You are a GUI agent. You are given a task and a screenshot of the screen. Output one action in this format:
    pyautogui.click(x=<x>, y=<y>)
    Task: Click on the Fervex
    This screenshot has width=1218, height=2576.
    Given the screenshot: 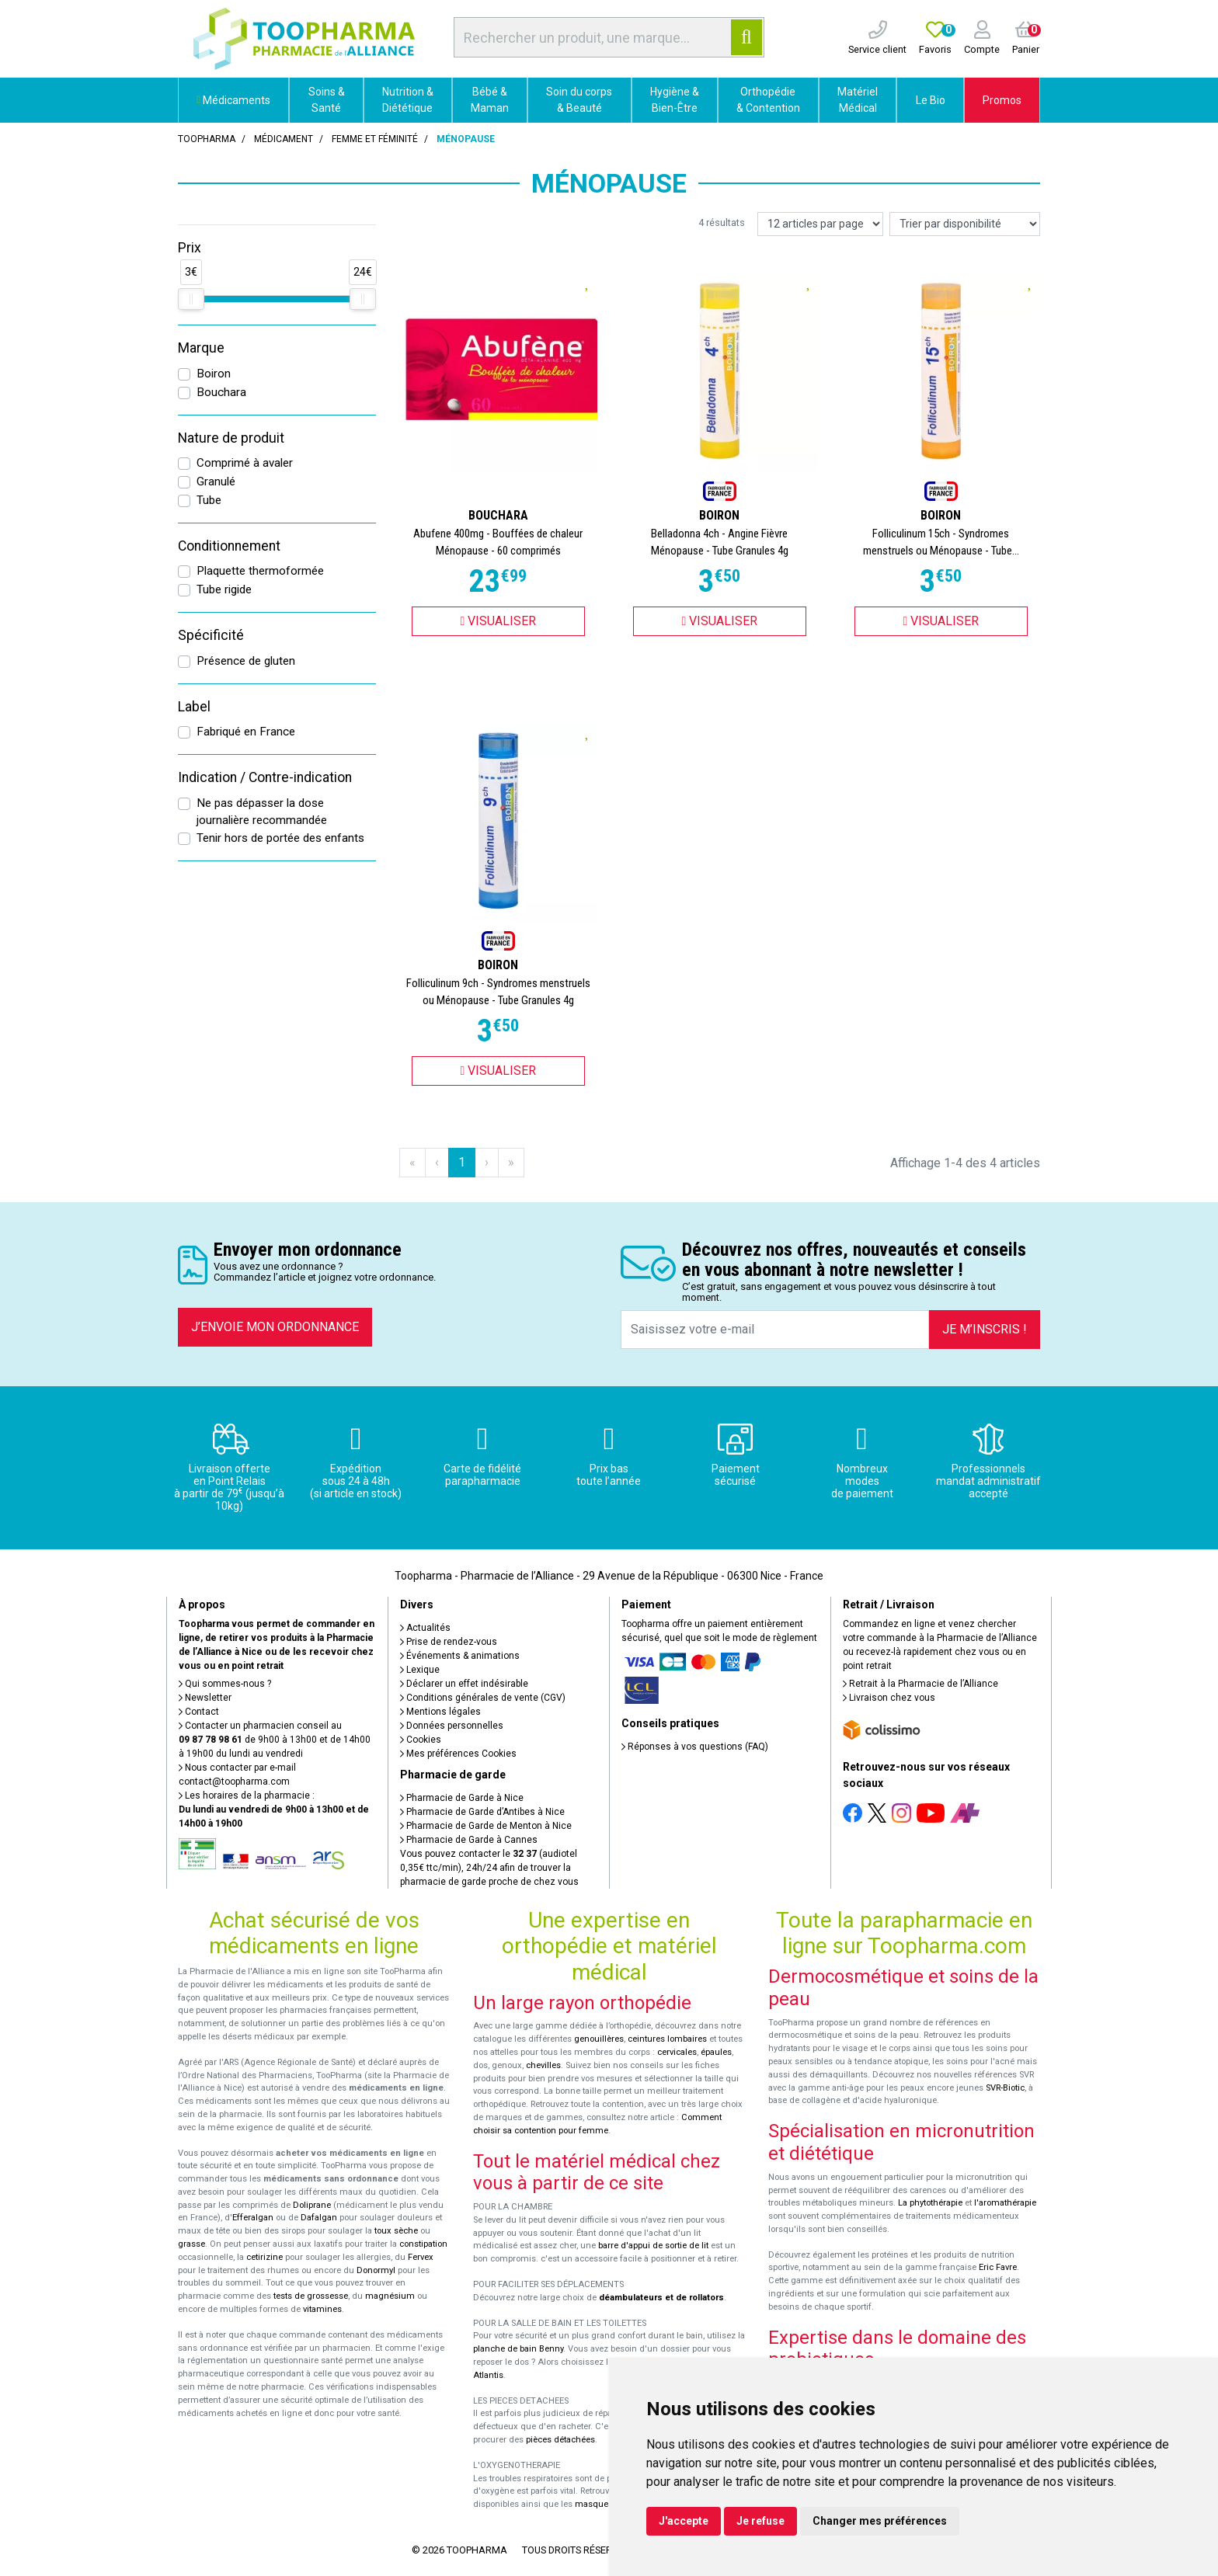 What is the action you would take?
    pyautogui.click(x=420, y=2257)
    